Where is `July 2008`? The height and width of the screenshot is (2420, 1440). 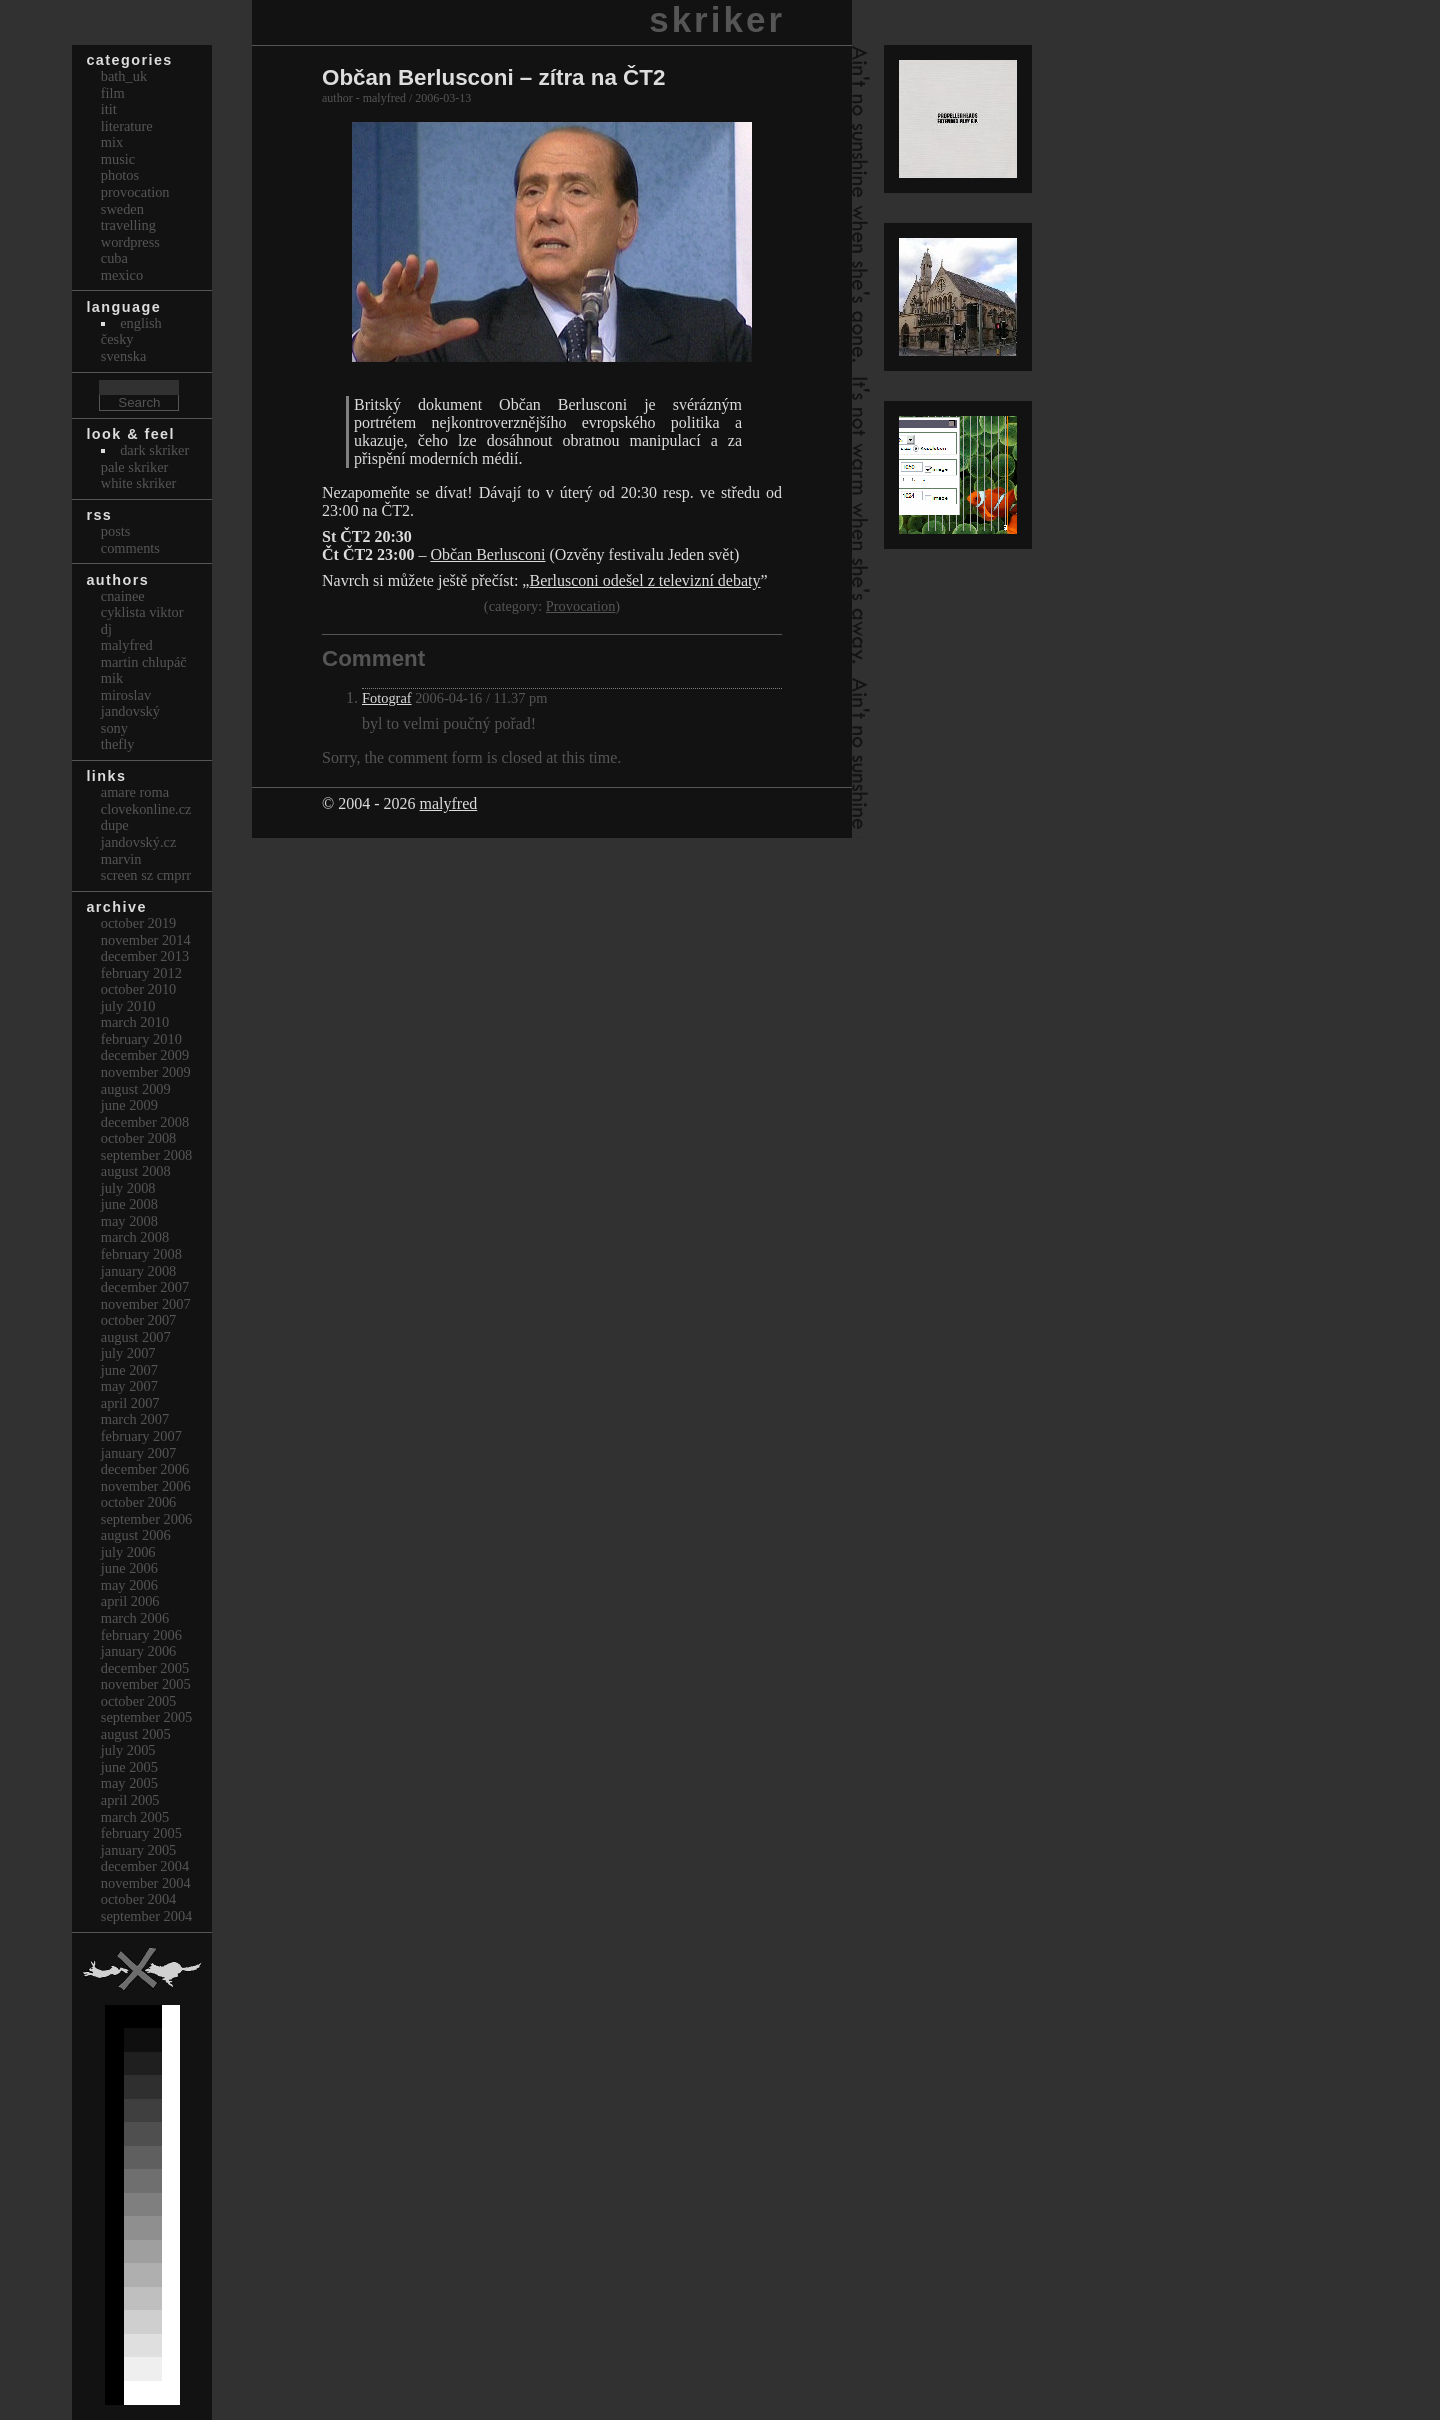 July 2008 is located at coordinates (128, 1188).